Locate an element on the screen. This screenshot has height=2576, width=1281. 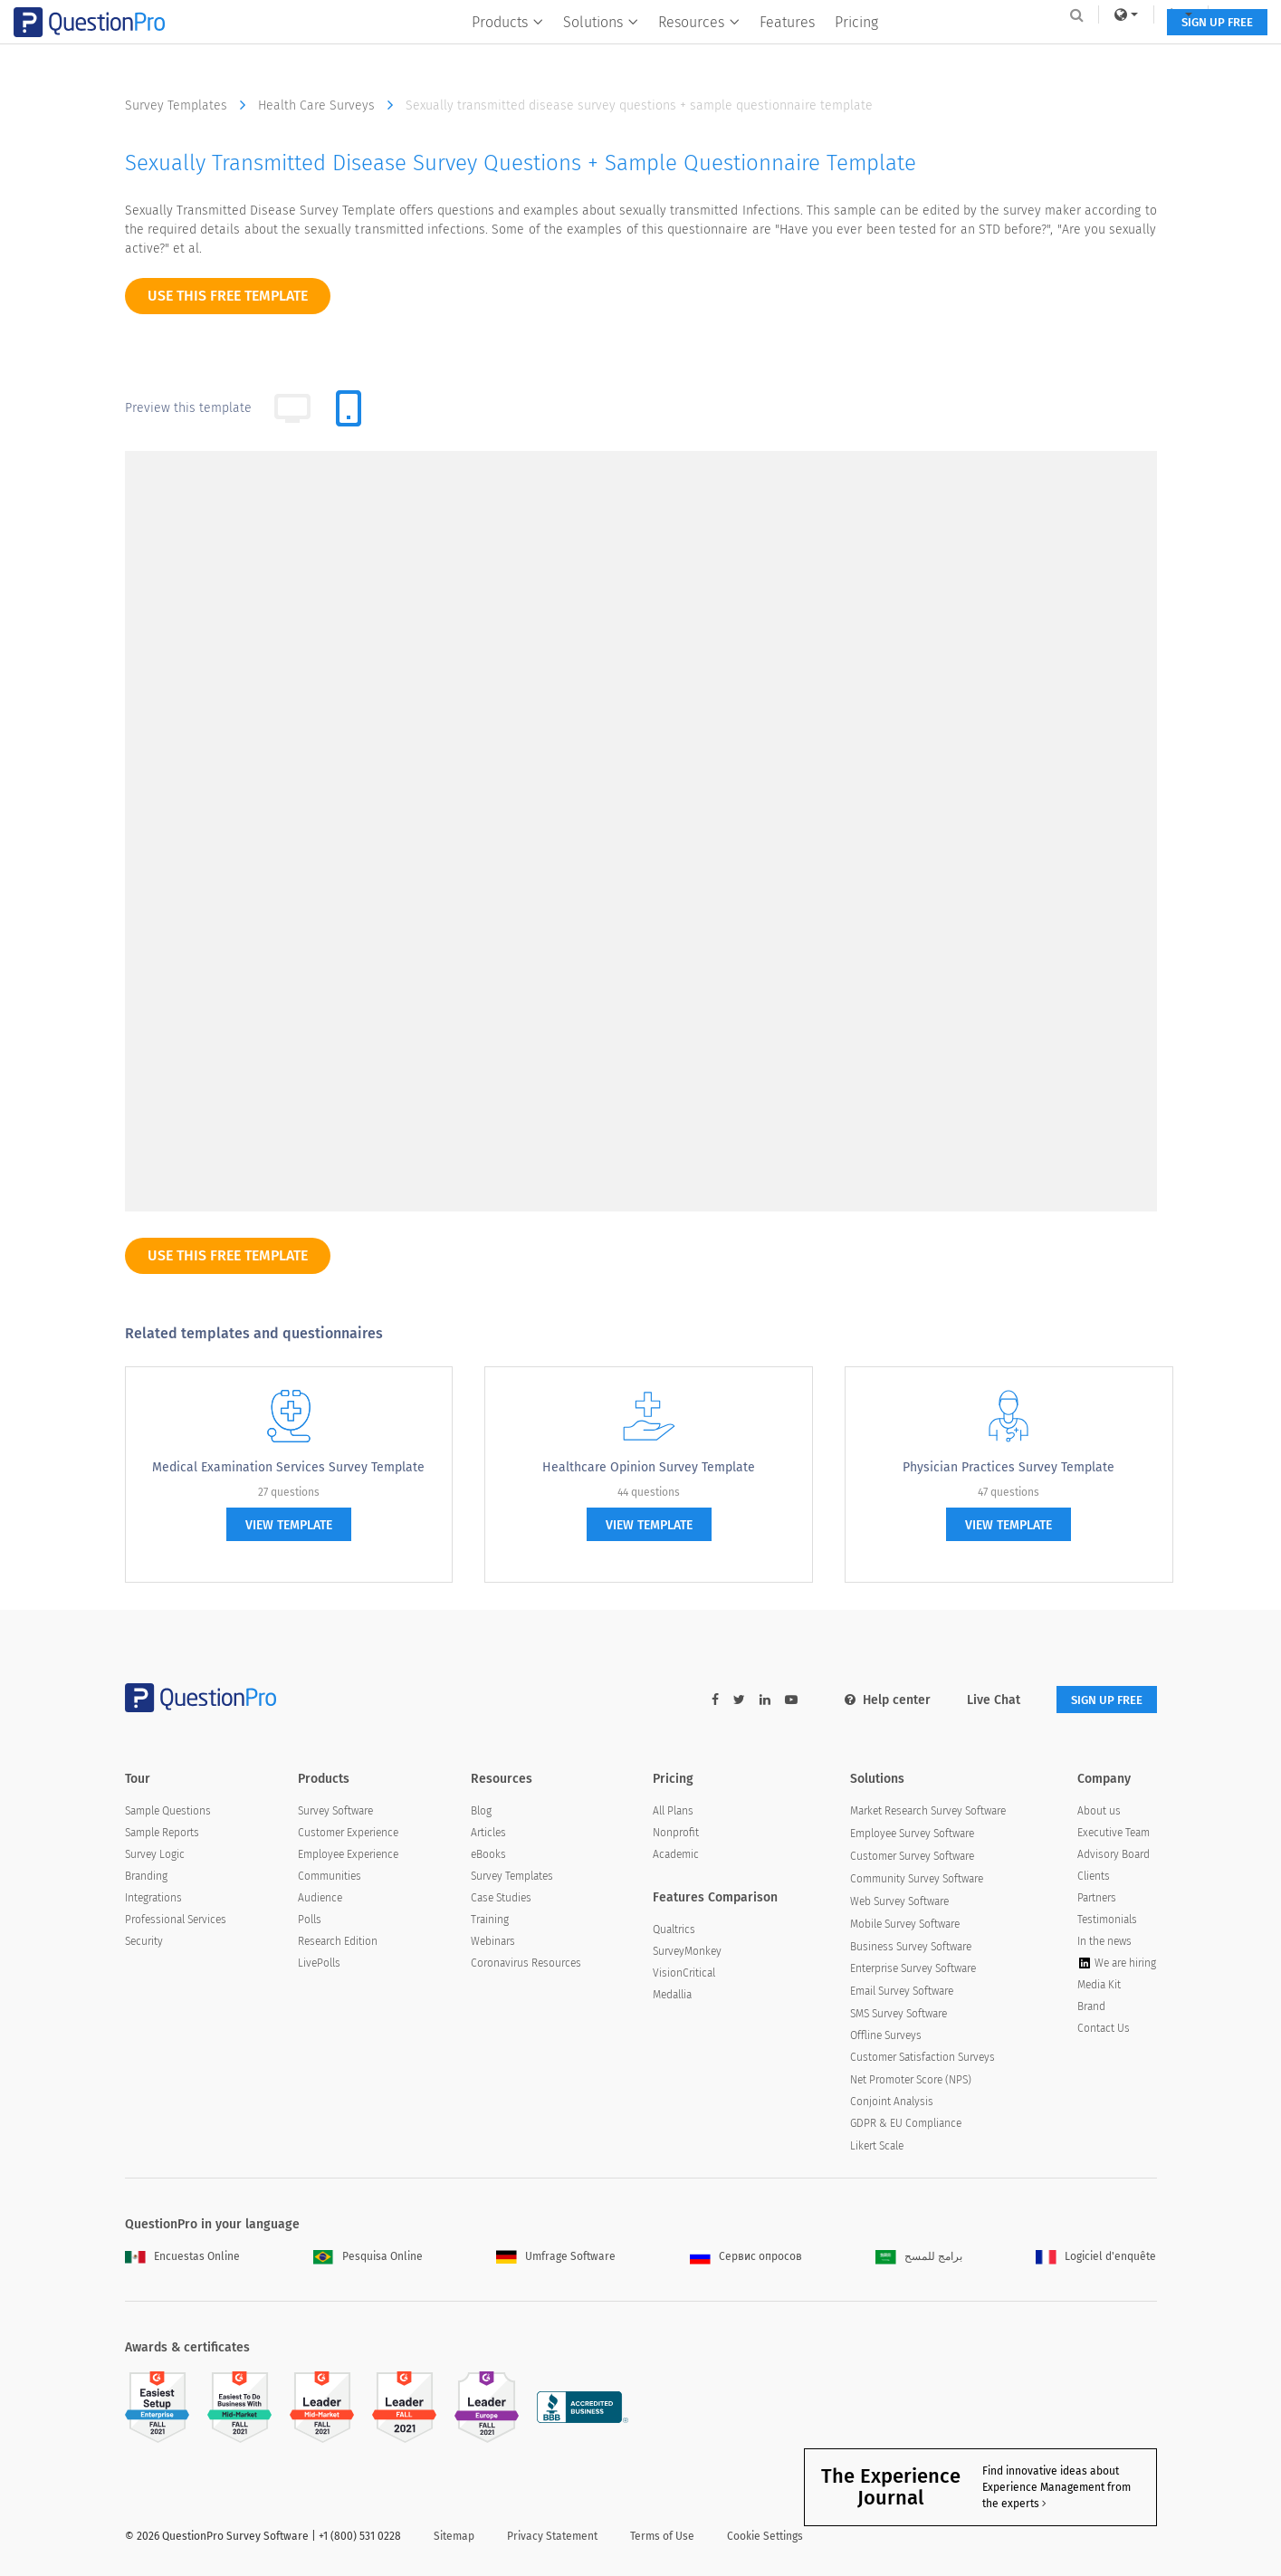
Blog is located at coordinates (481, 1811).